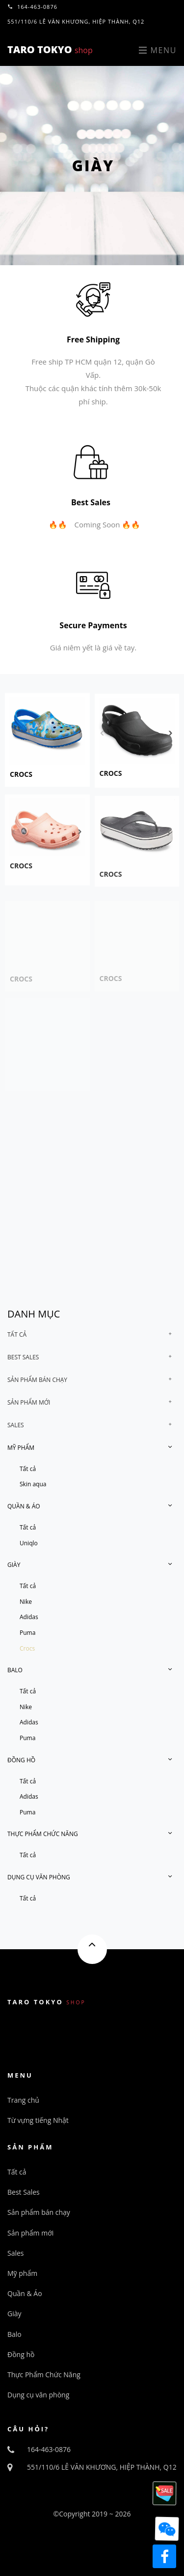 This screenshot has height=2576, width=184. What do you see at coordinates (92, 1334) in the screenshot?
I see `[tab]` at bounding box center [92, 1334].